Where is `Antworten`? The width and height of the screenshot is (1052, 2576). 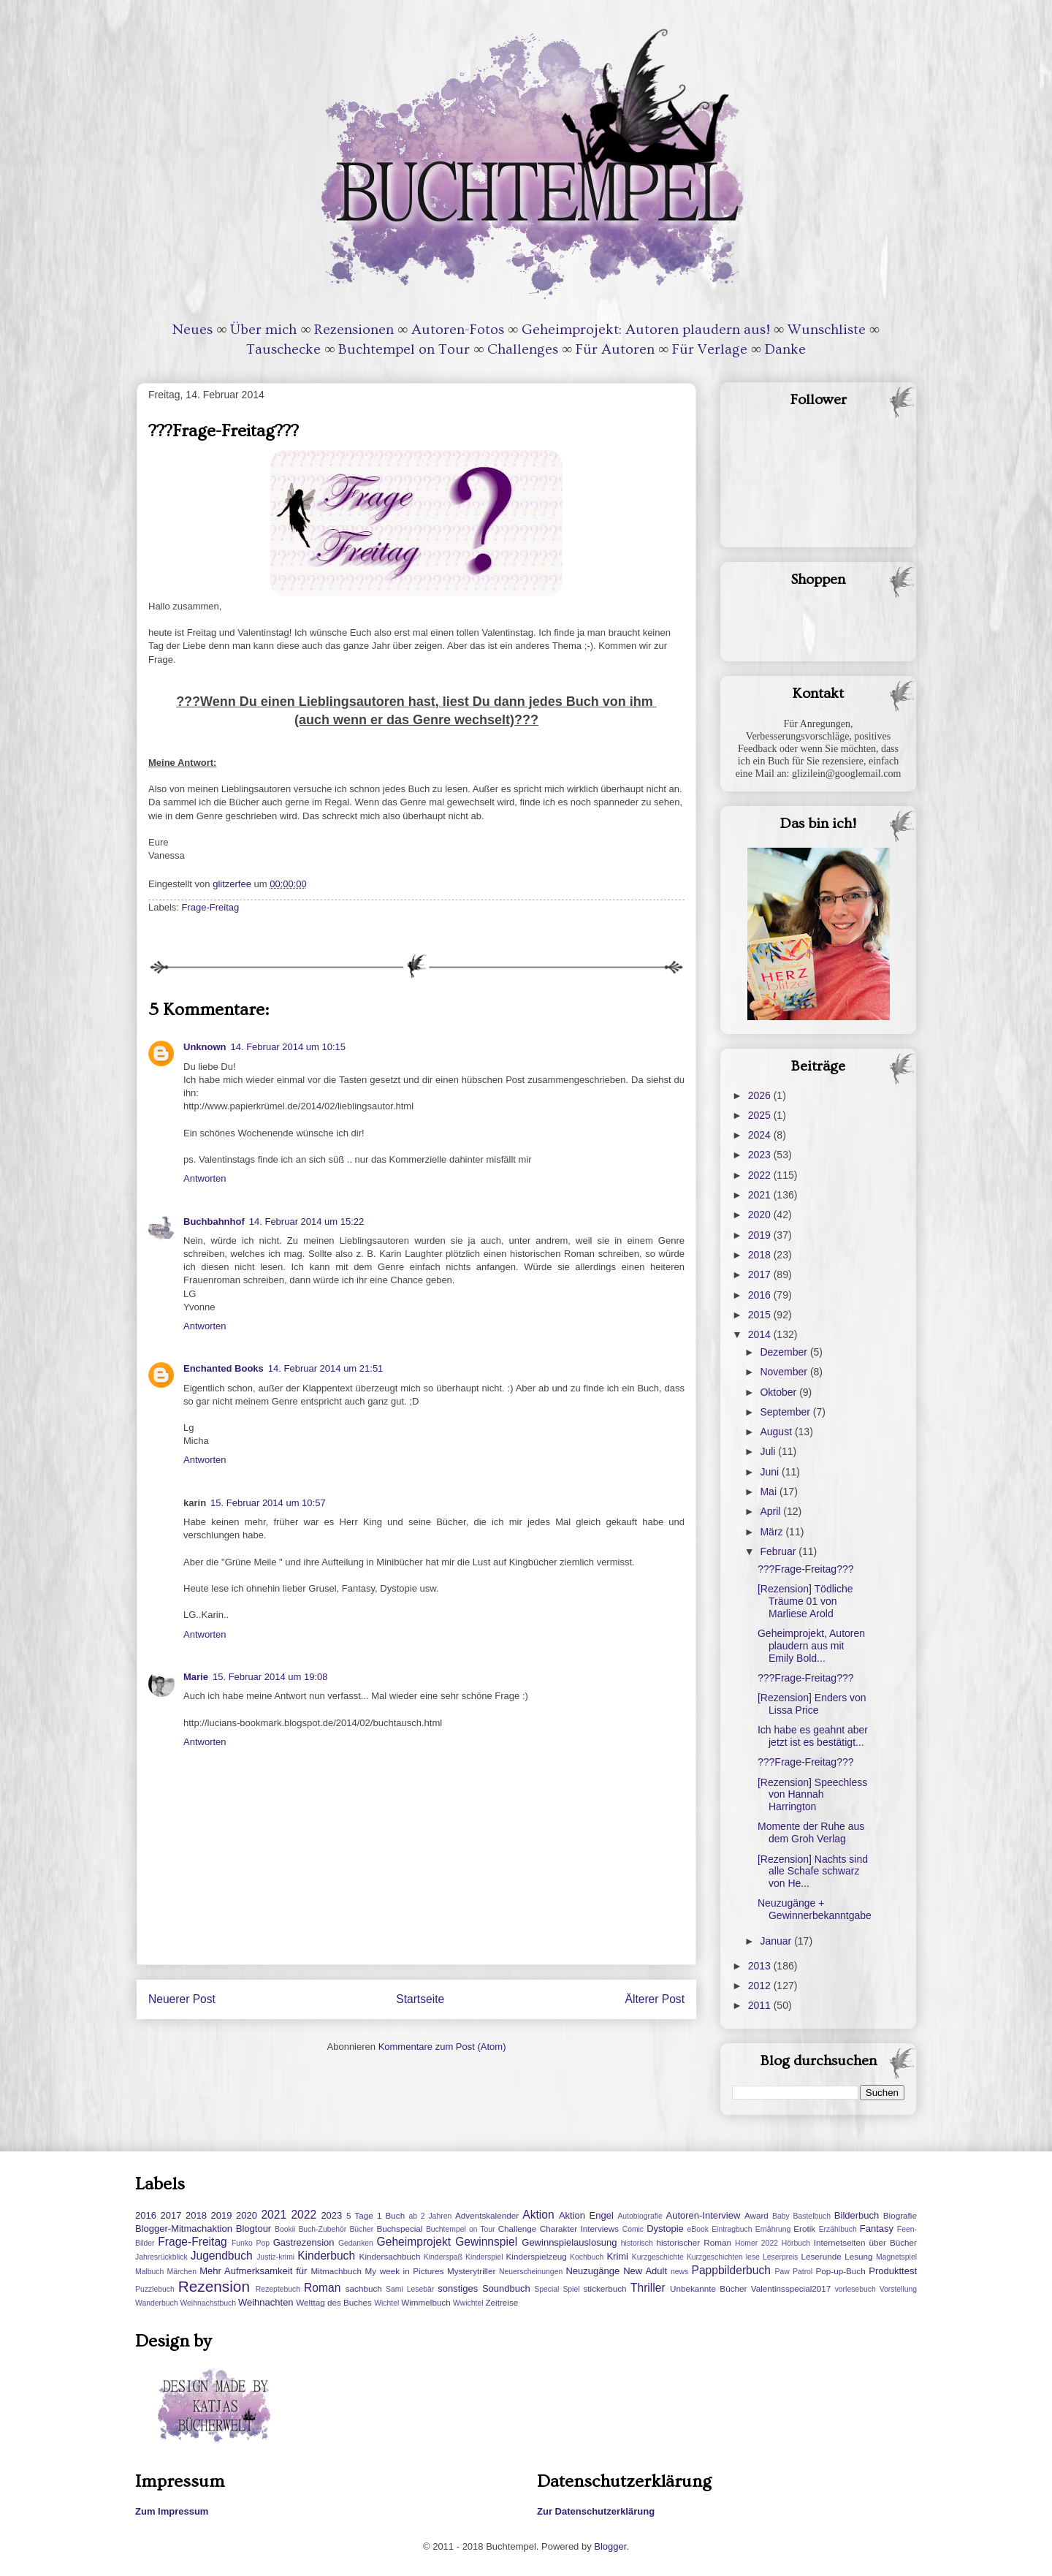 Antworten is located at coordinates (204, 1178).